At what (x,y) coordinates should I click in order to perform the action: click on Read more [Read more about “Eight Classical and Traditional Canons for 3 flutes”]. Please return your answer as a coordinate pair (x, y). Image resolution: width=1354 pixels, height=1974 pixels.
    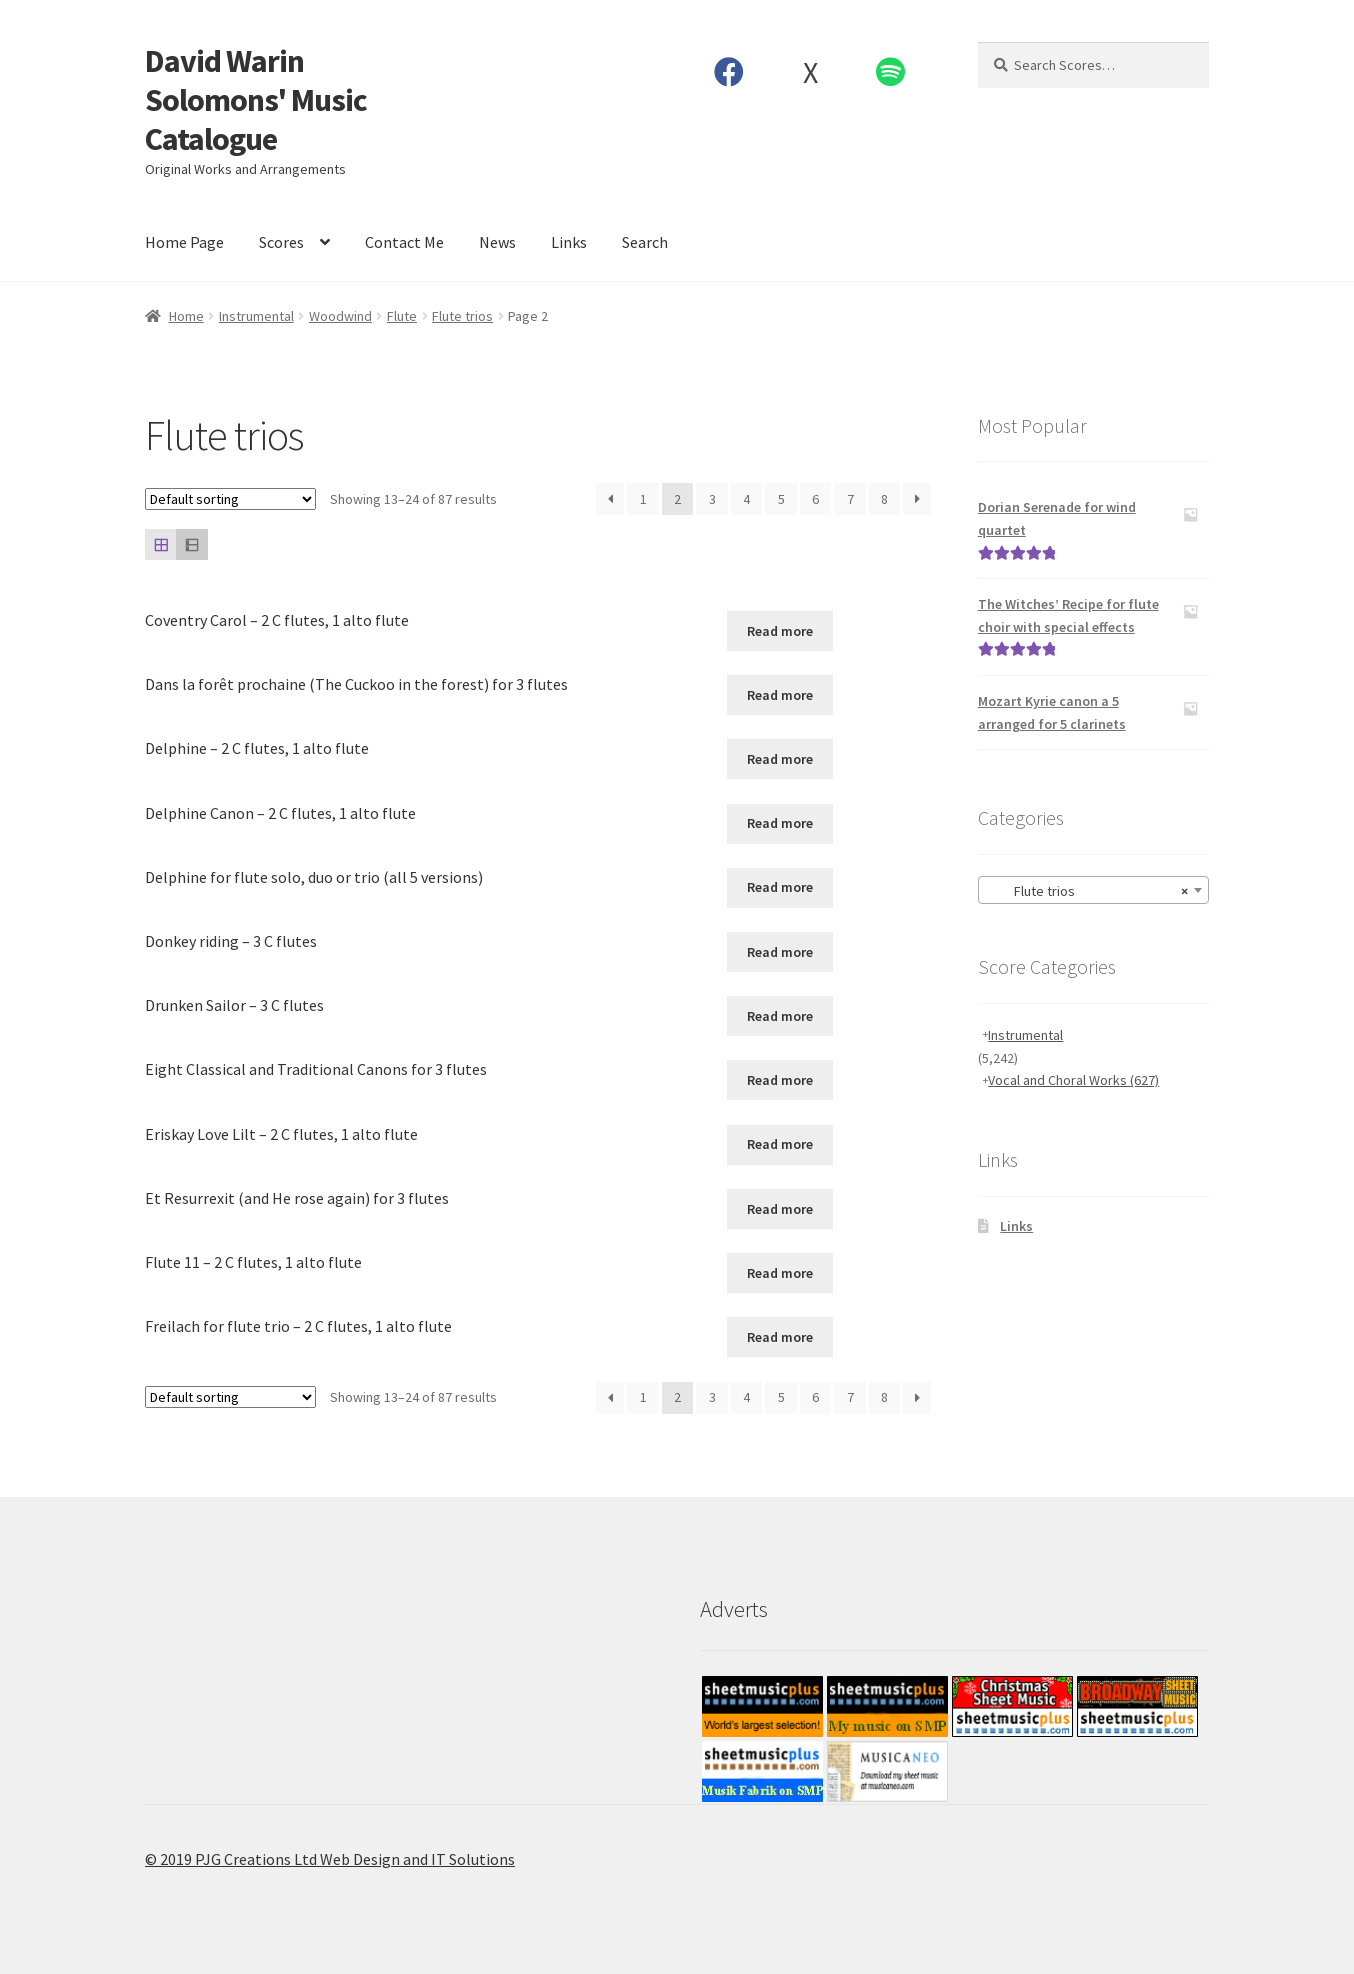
    Looking at the image, I should click on (780, 1080).